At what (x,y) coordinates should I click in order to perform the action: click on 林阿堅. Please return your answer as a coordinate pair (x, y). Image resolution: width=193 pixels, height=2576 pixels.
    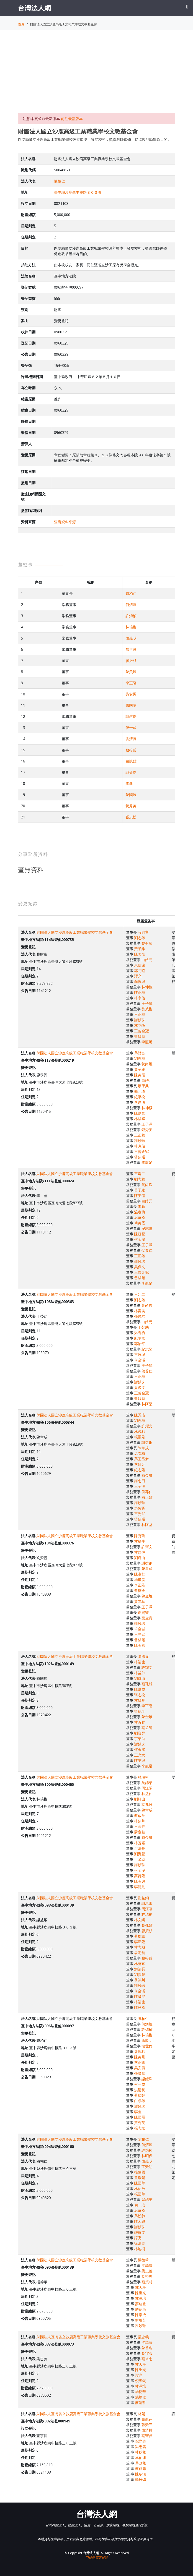
    Looking at the image, I should click on (147, 1403).